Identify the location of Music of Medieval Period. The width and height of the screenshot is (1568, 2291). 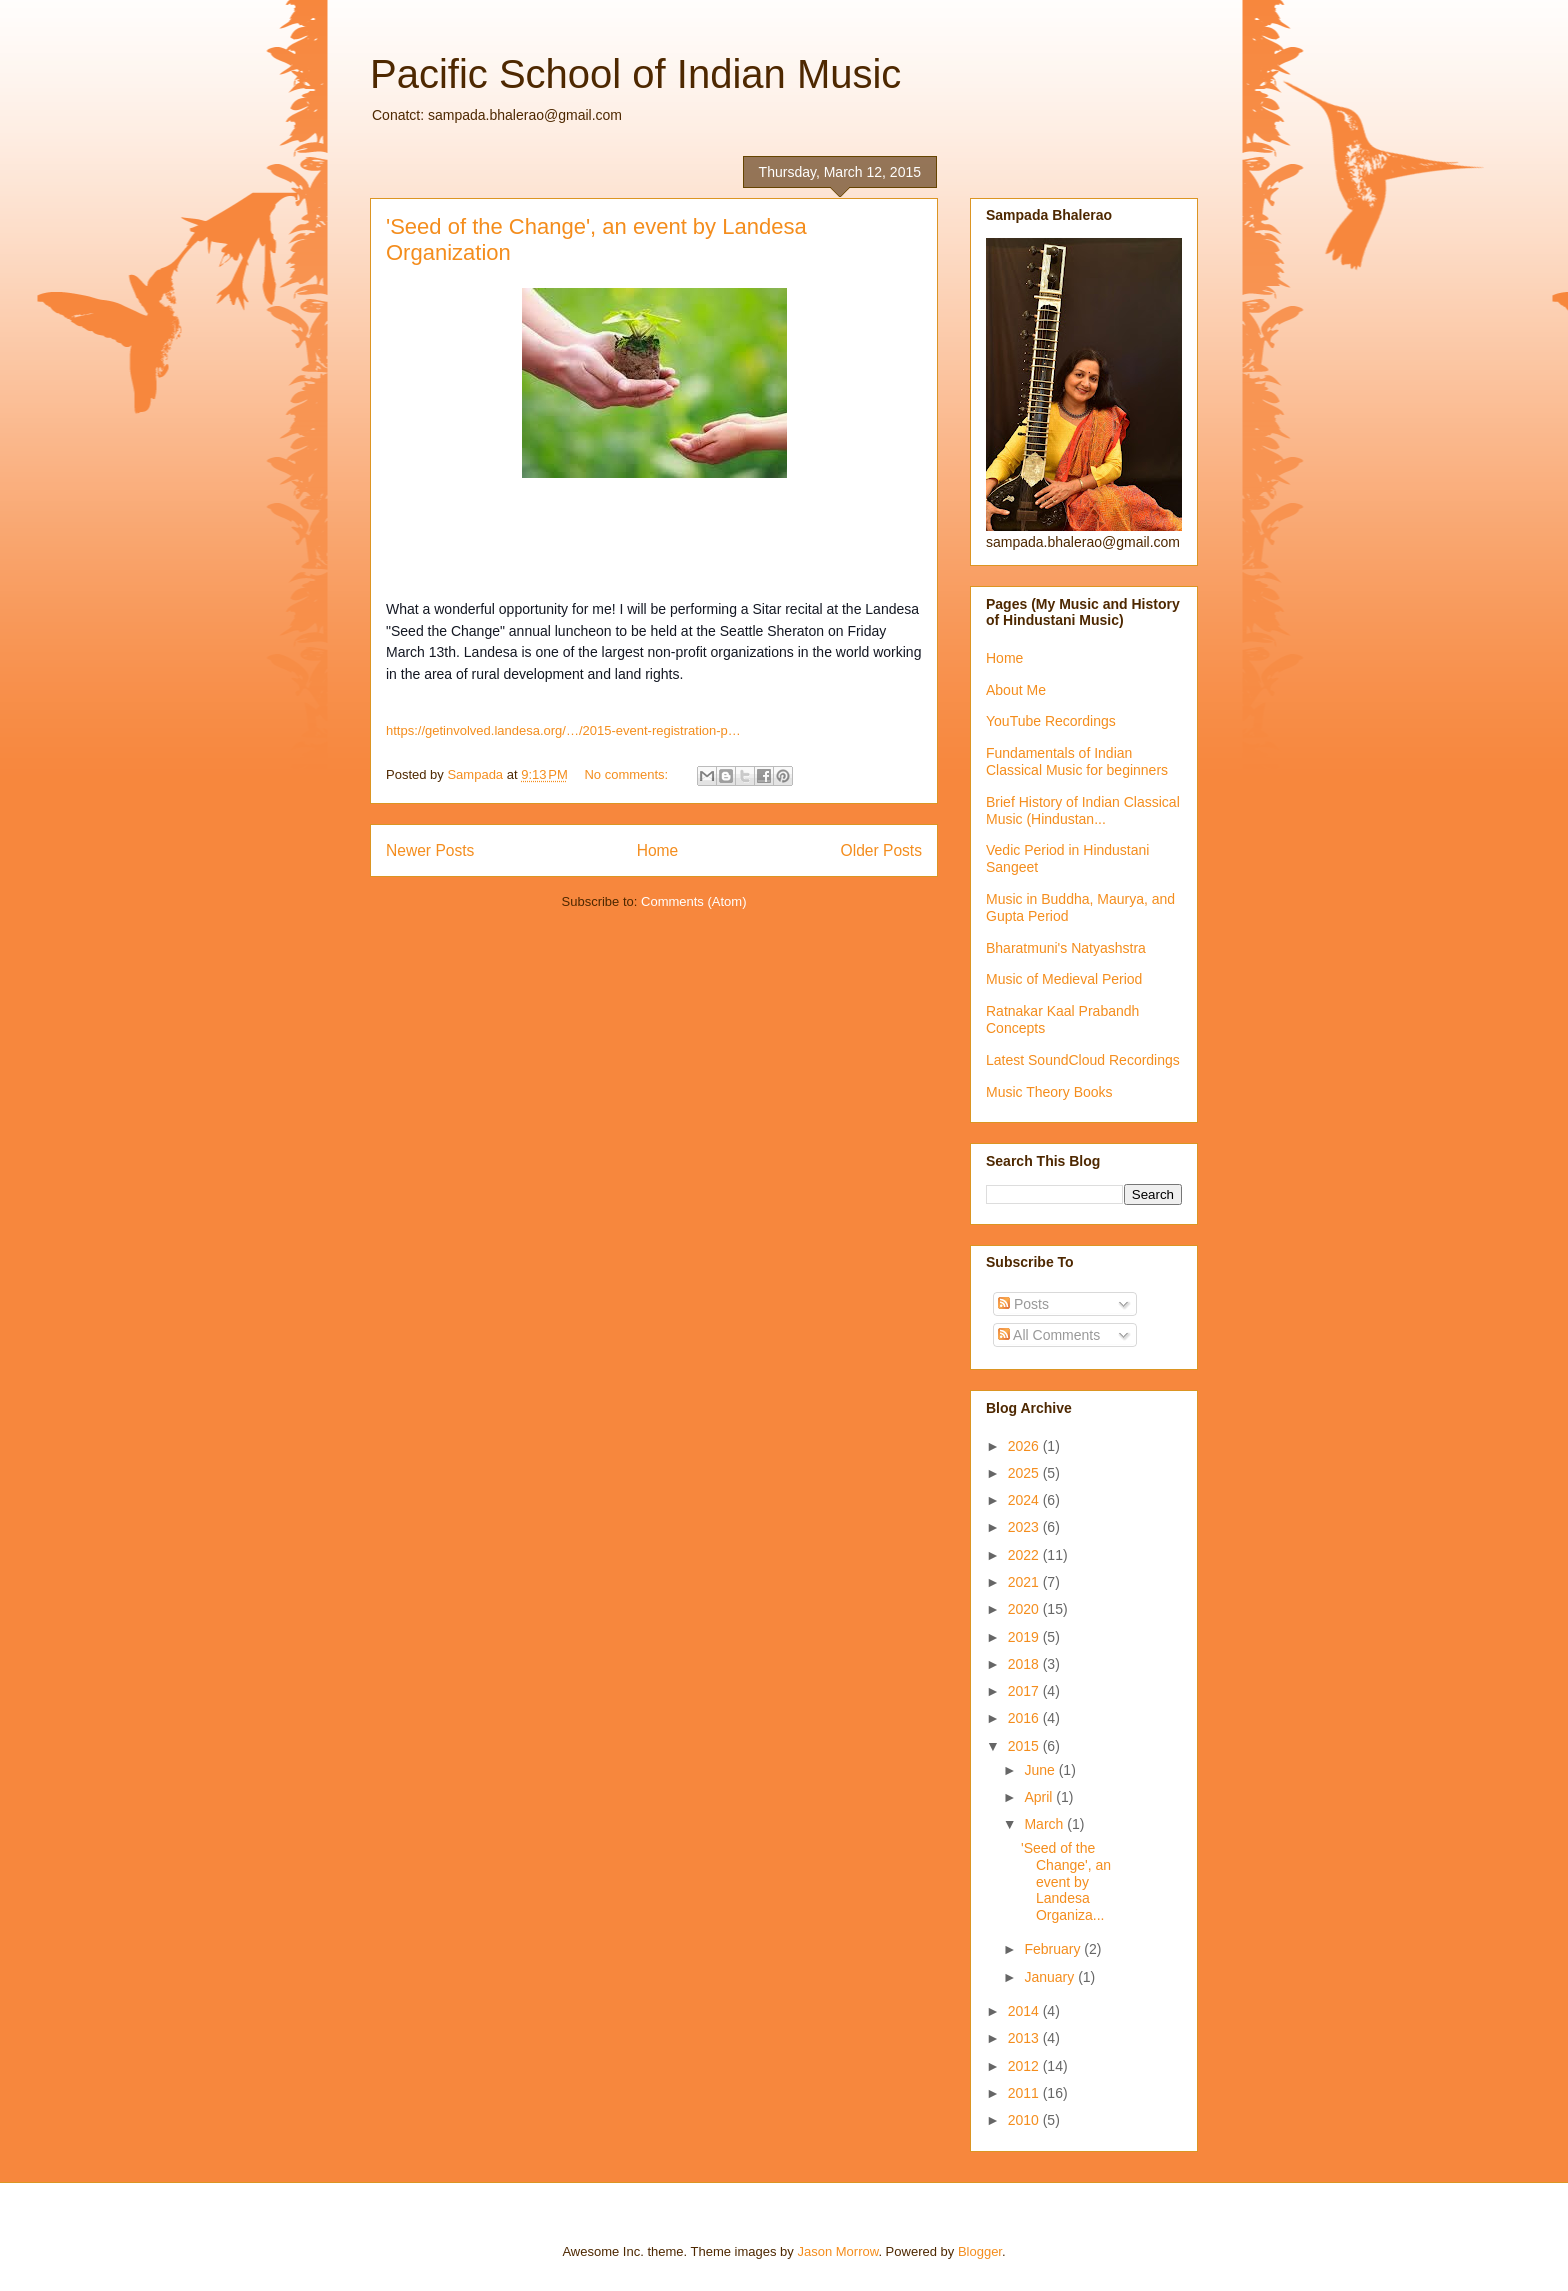
(1064, 979).